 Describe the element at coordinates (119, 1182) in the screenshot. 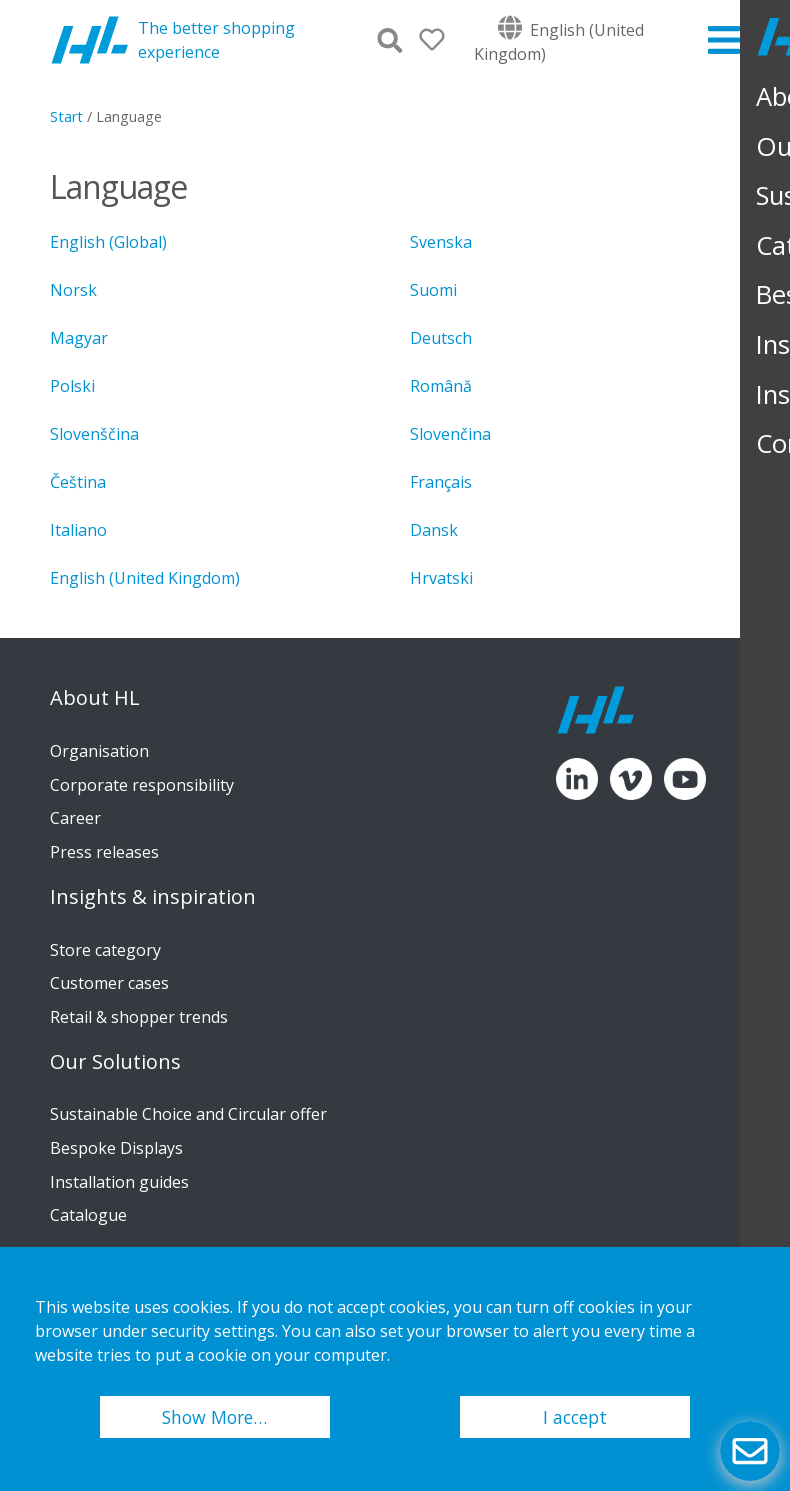

I see `Installation guides` at that location.